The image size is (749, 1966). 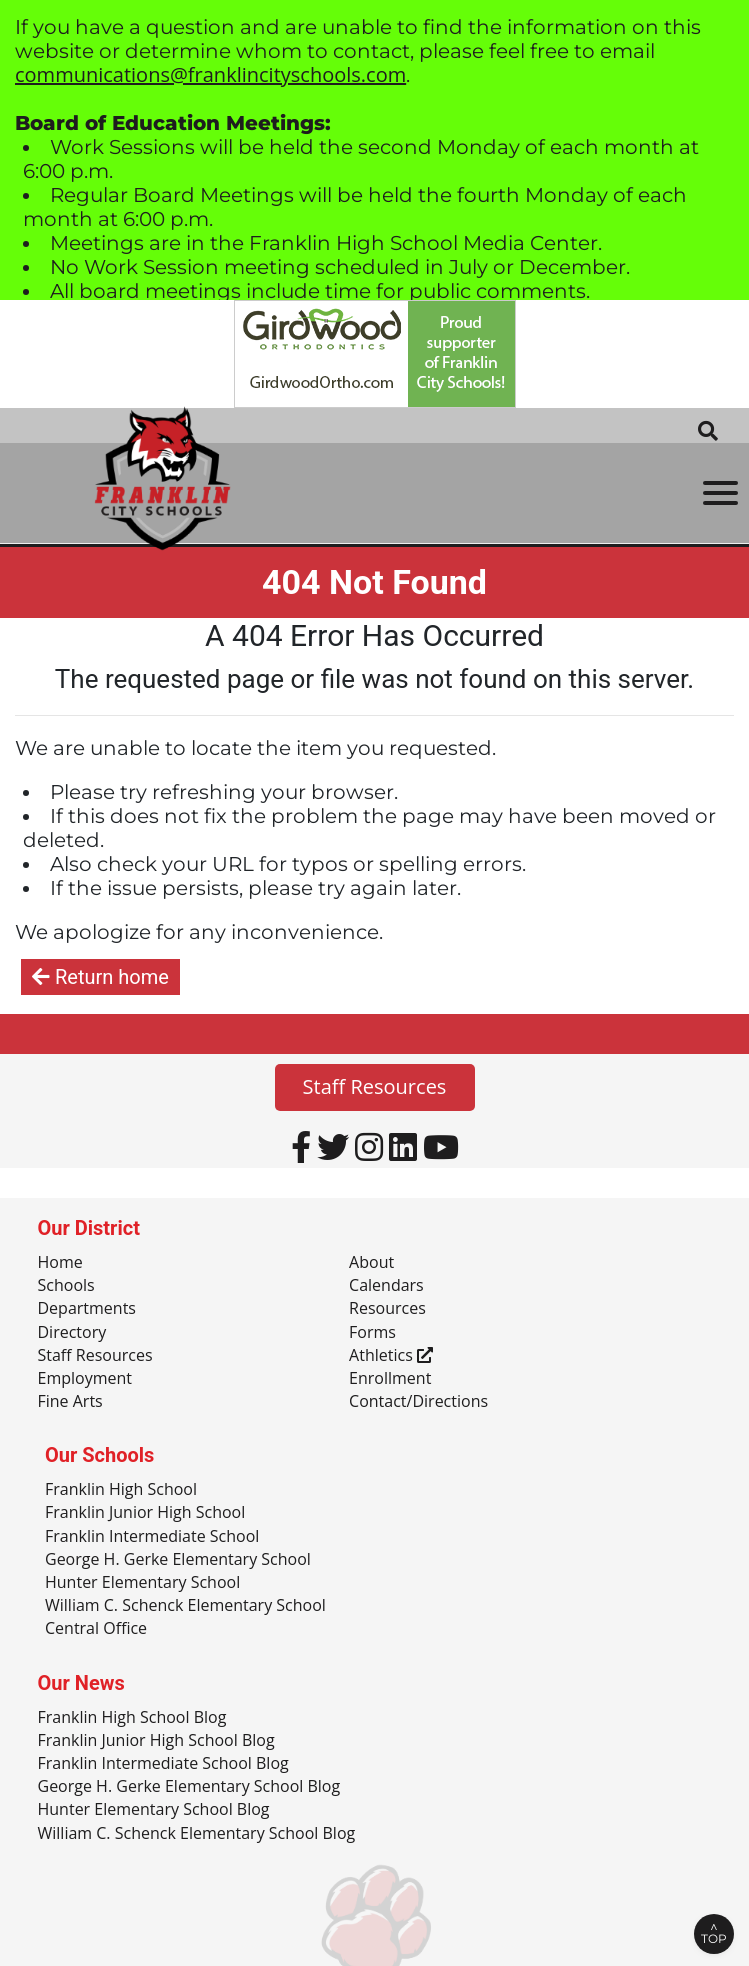 What do you see at coordinates (87, 1309) in the screenshot?
I see `Departments` at bounding box center [87, 1309].